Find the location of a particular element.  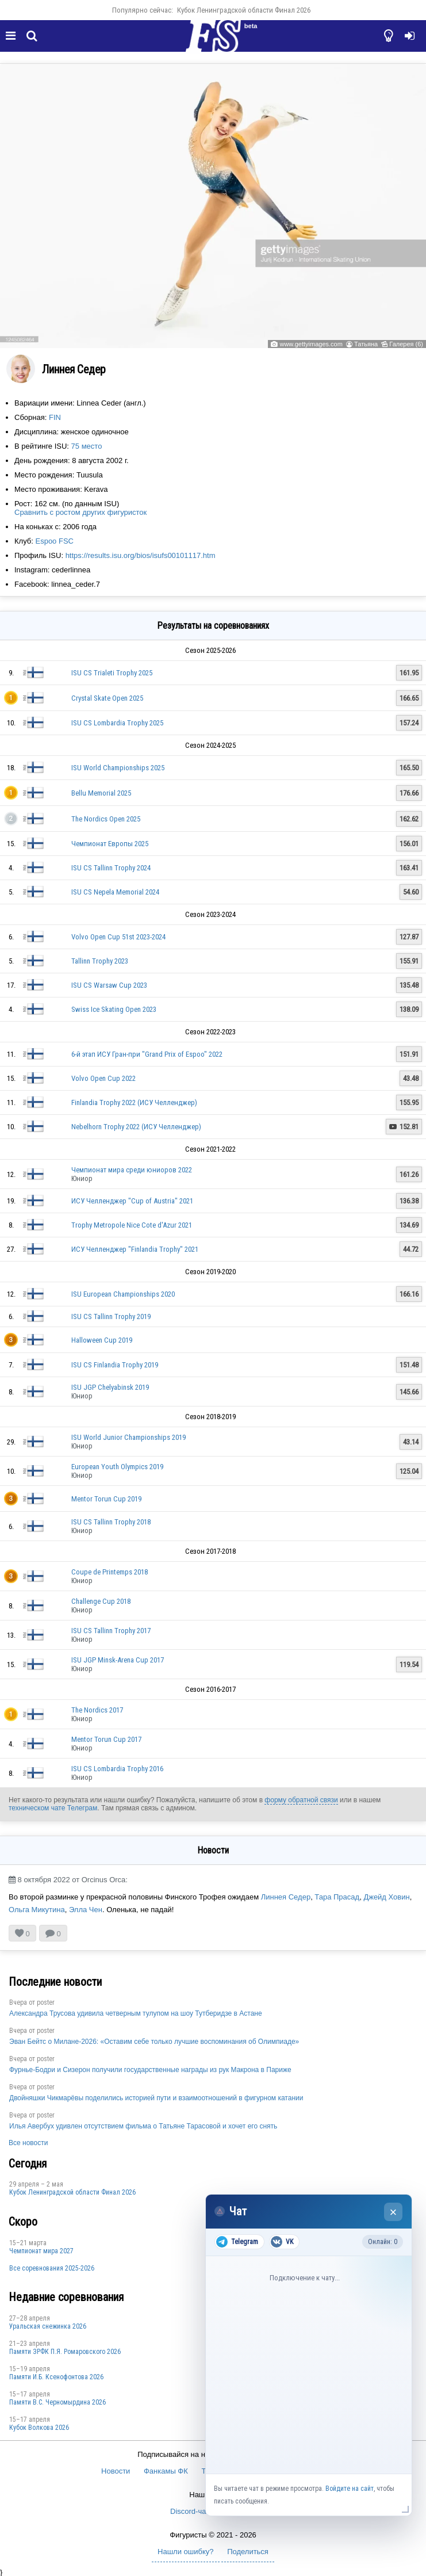

Mentor Torun Cup 2017 is located at coordinates (106, 1739).